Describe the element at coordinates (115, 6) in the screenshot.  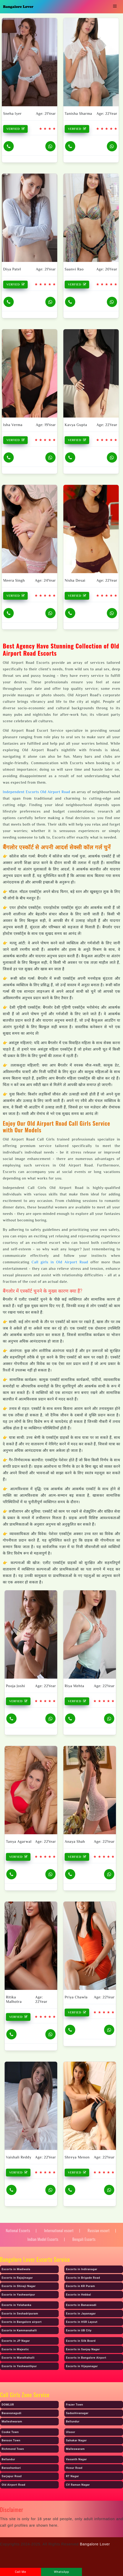
I see `[Toggle navigation]` at that location.